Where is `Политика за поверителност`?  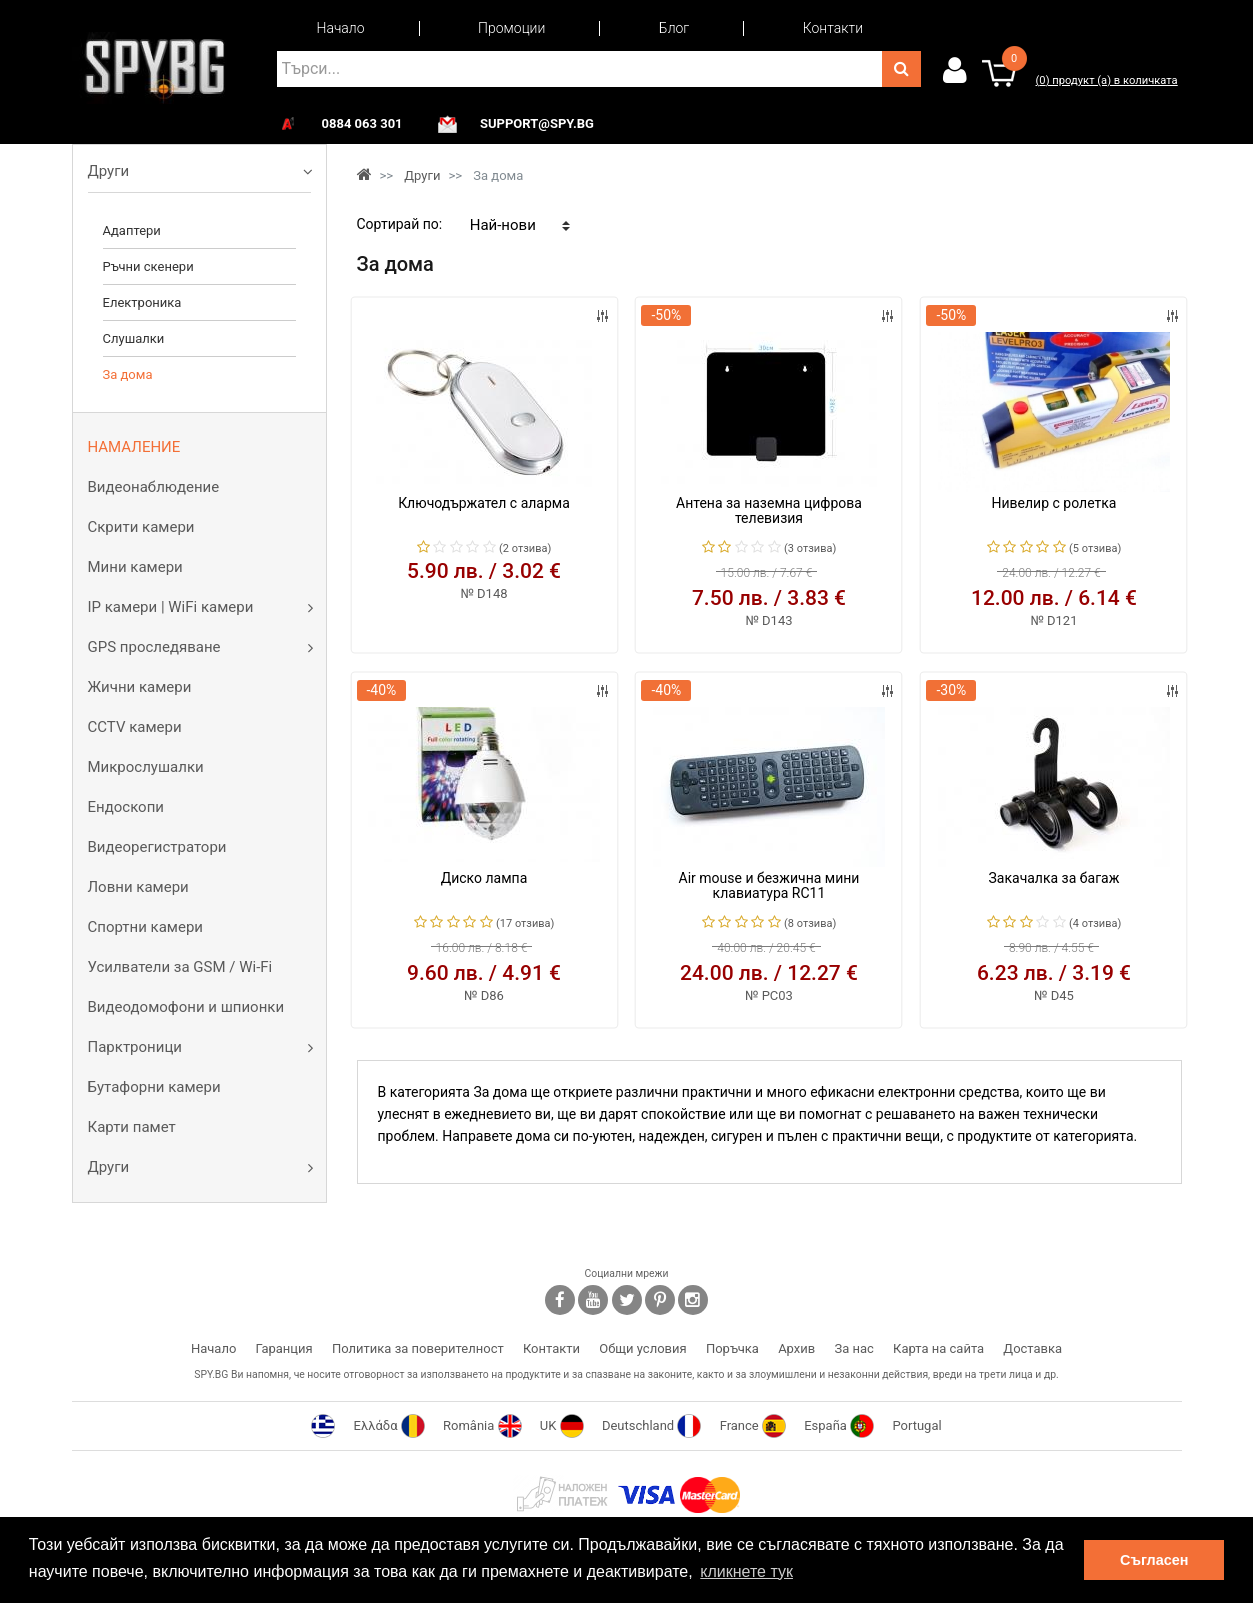
Политика за поверителност is located at coordinates (418, 1348).